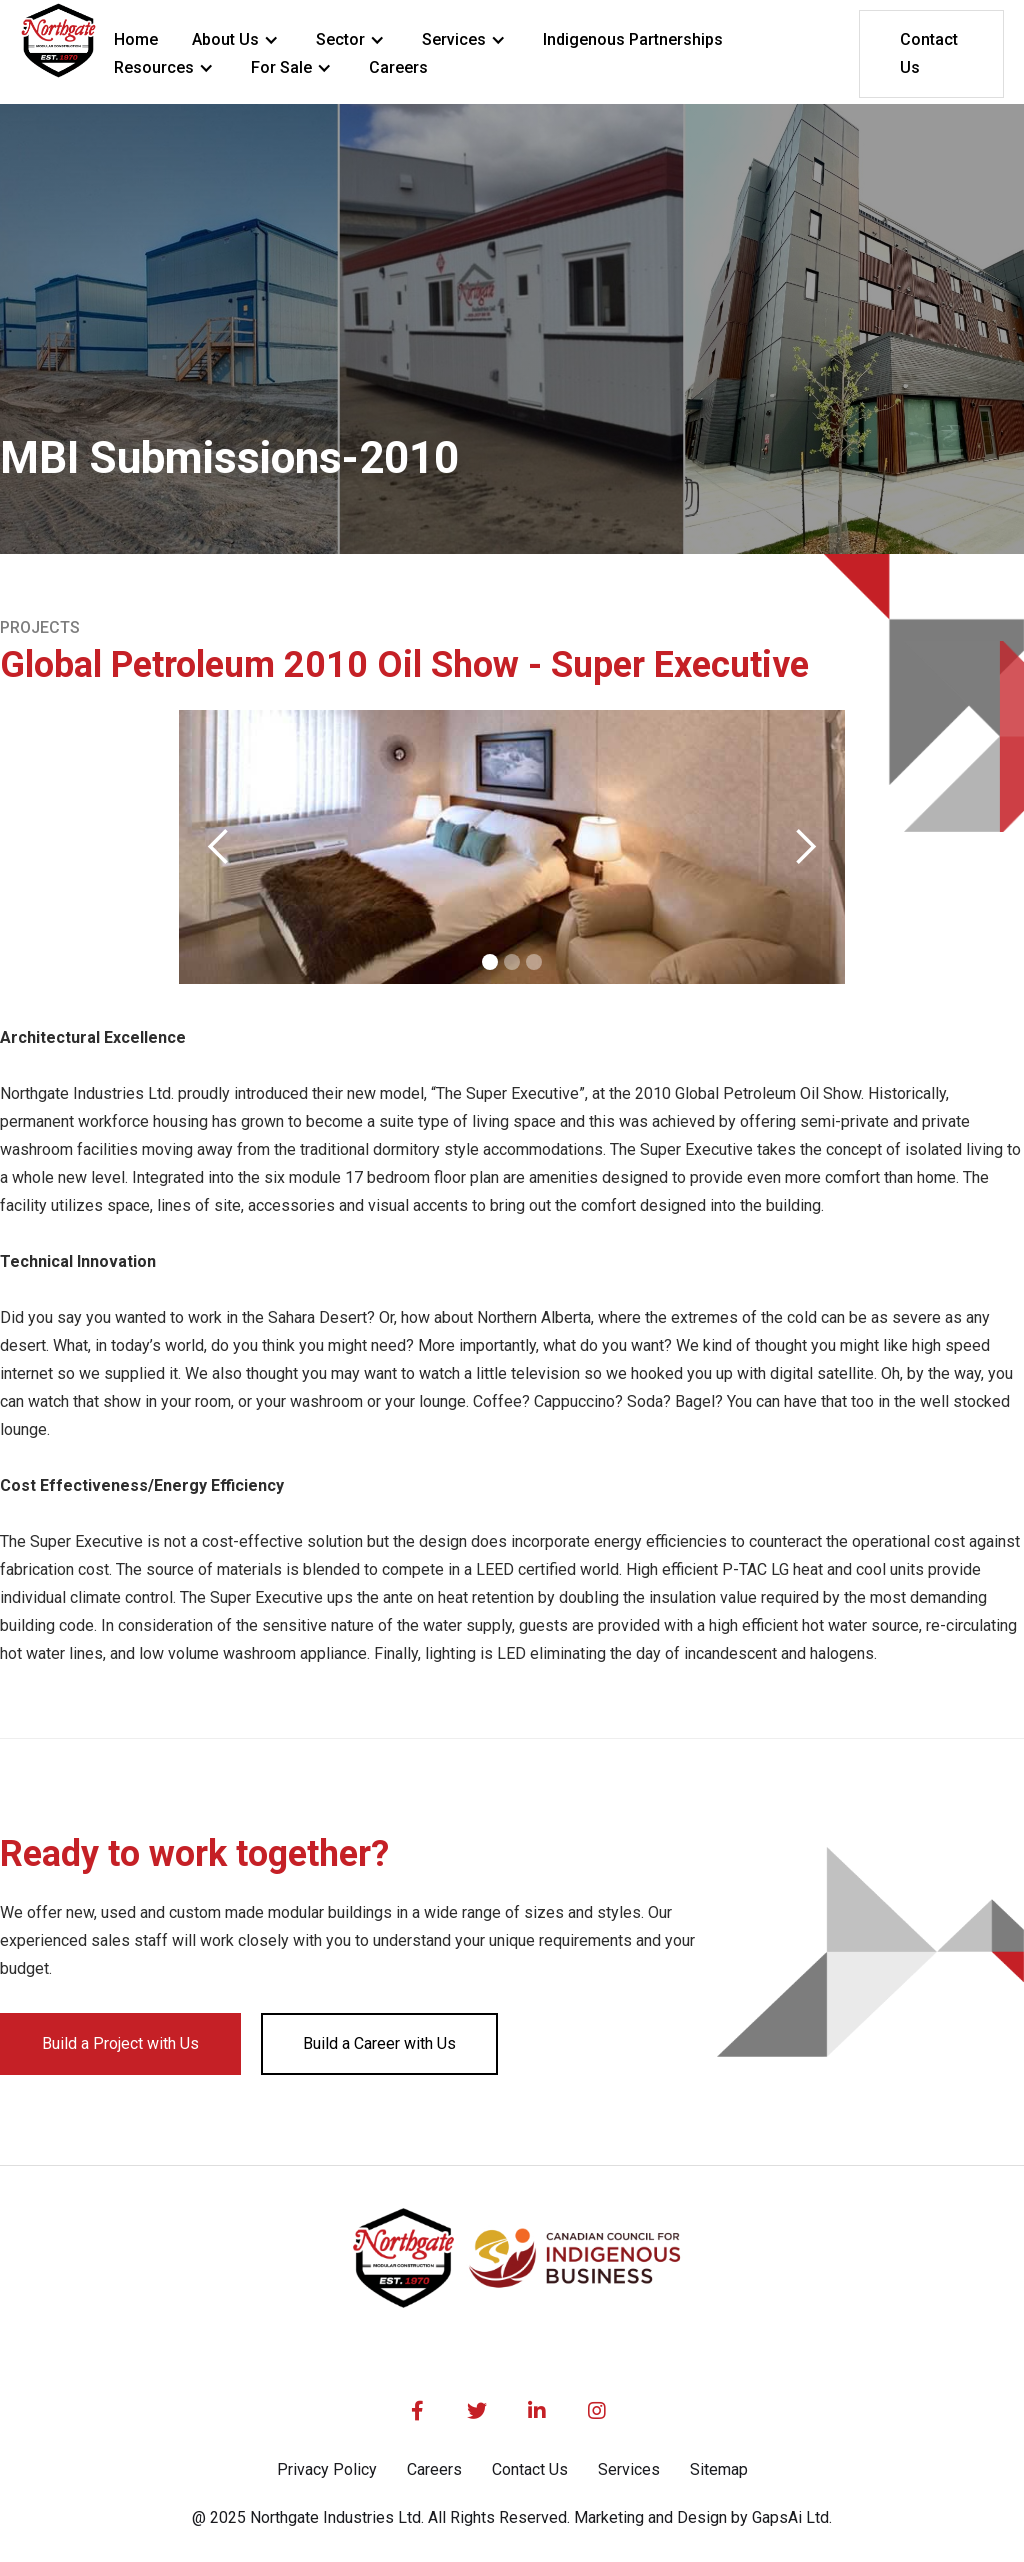  What do you see at coordinates (154, 67) in the screenshot?
I see `Resources` at bounding box center [154, 67].